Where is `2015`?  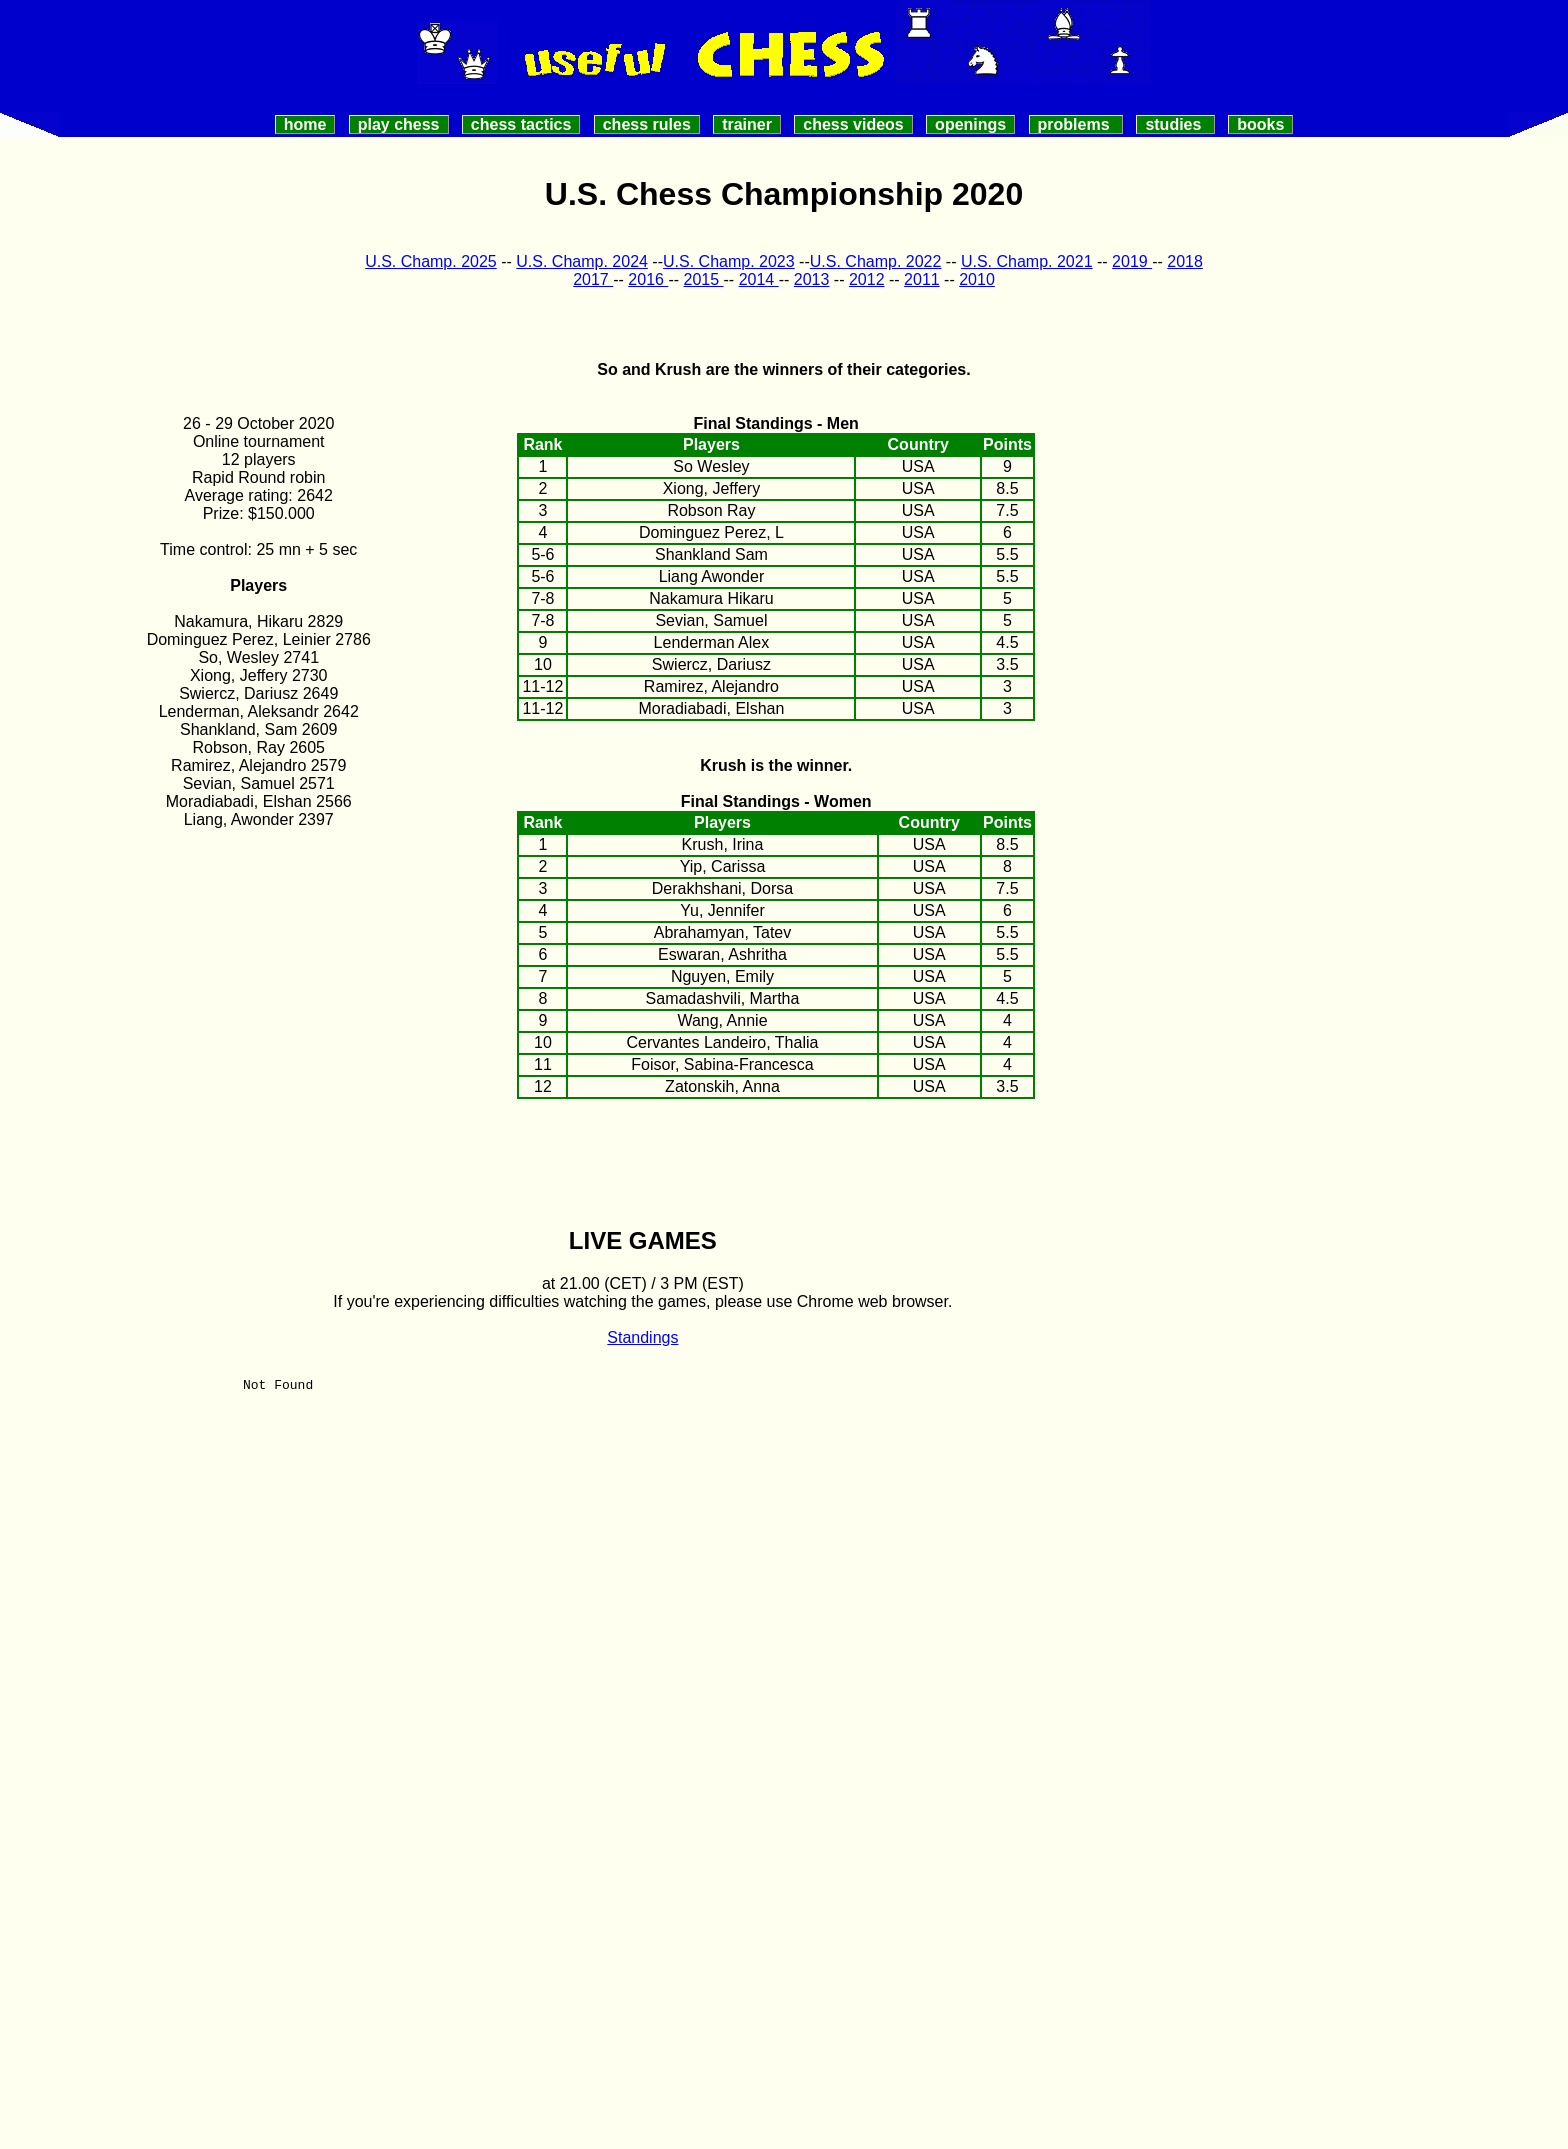
2015 is located at coordinates (703, 279).